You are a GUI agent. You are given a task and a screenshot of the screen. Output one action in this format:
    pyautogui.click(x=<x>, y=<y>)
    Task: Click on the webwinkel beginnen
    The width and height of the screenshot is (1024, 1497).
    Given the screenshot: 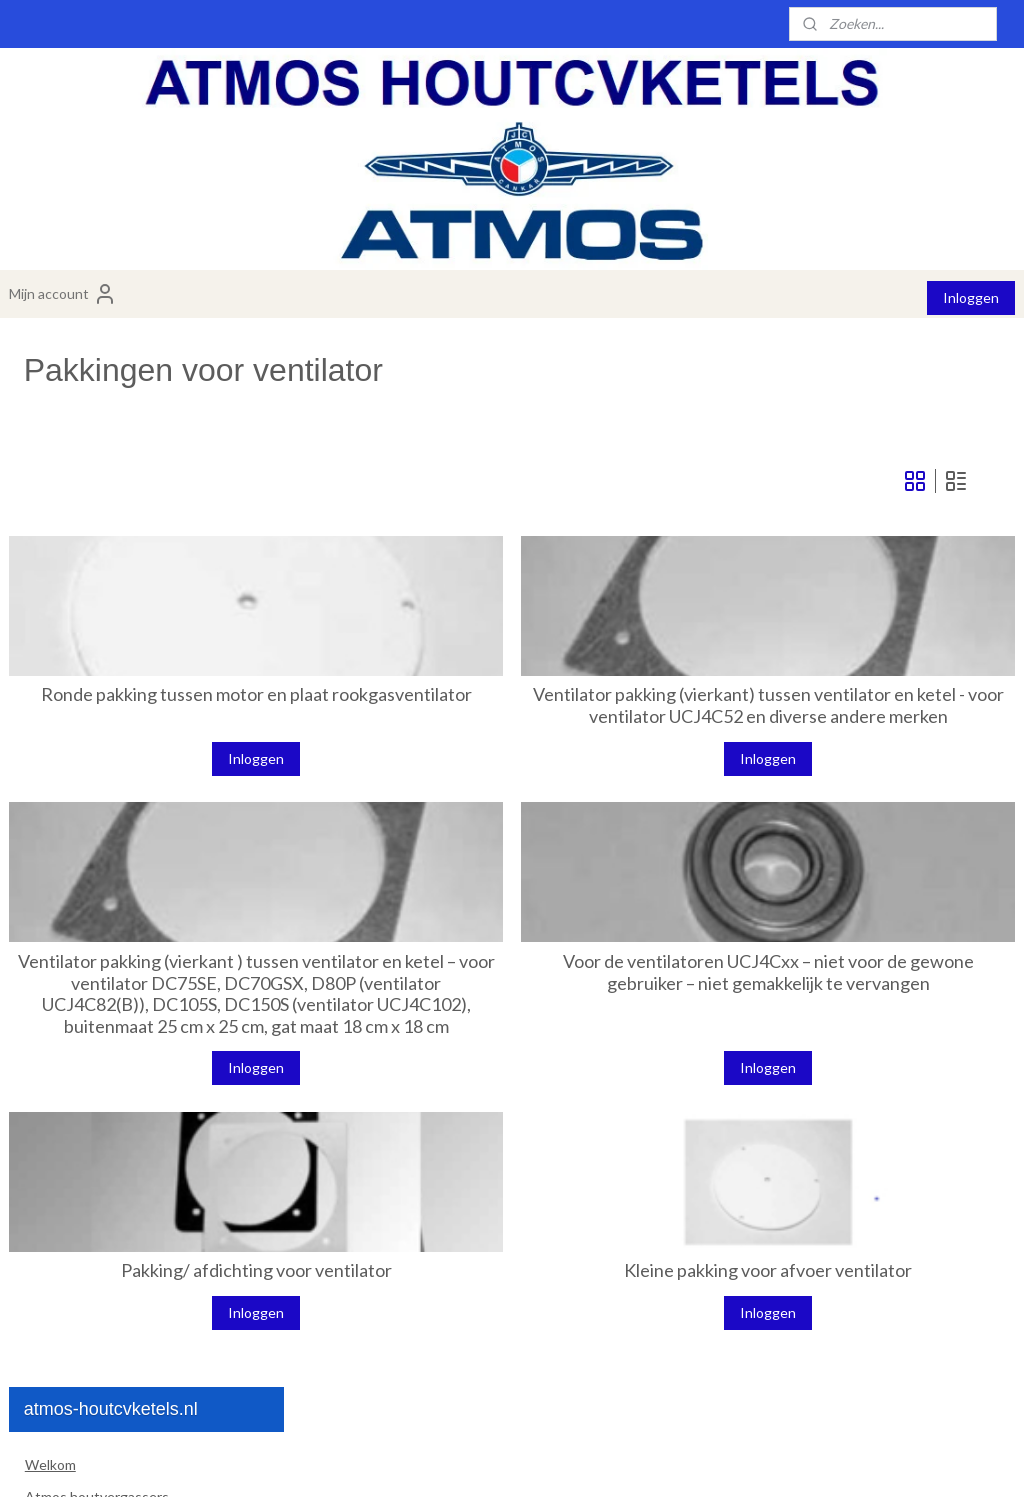 What is the action you would take?
    pyautogui.click(x=570, y=1460)
    